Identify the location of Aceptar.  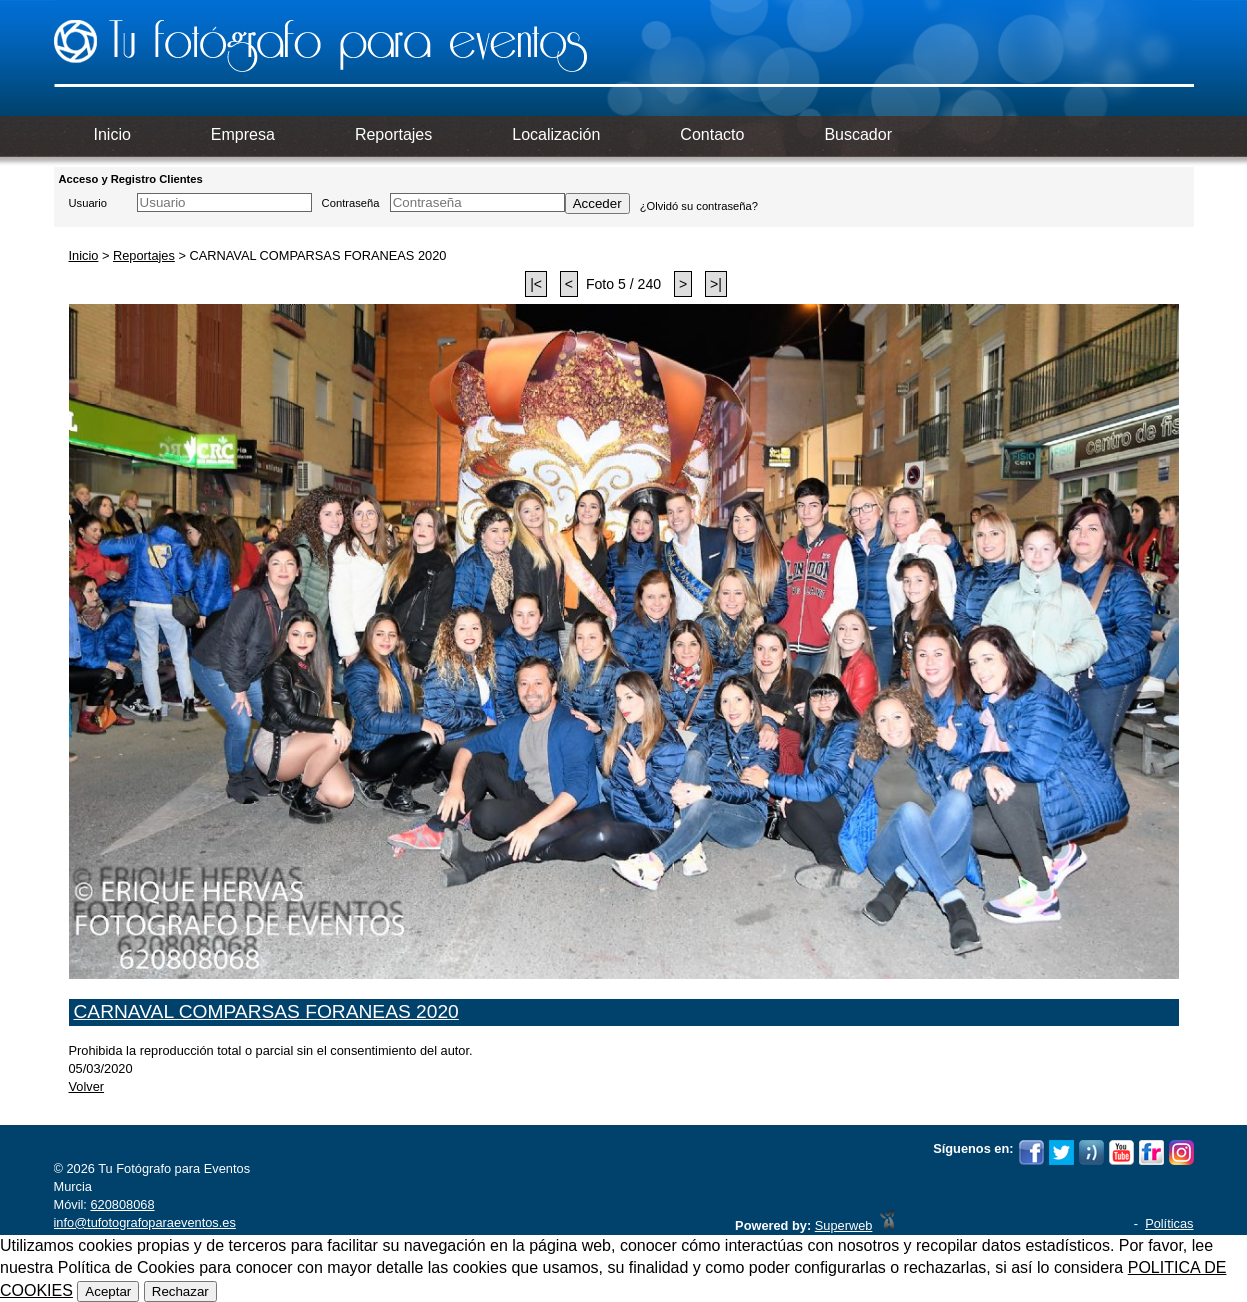
(108, 1291).